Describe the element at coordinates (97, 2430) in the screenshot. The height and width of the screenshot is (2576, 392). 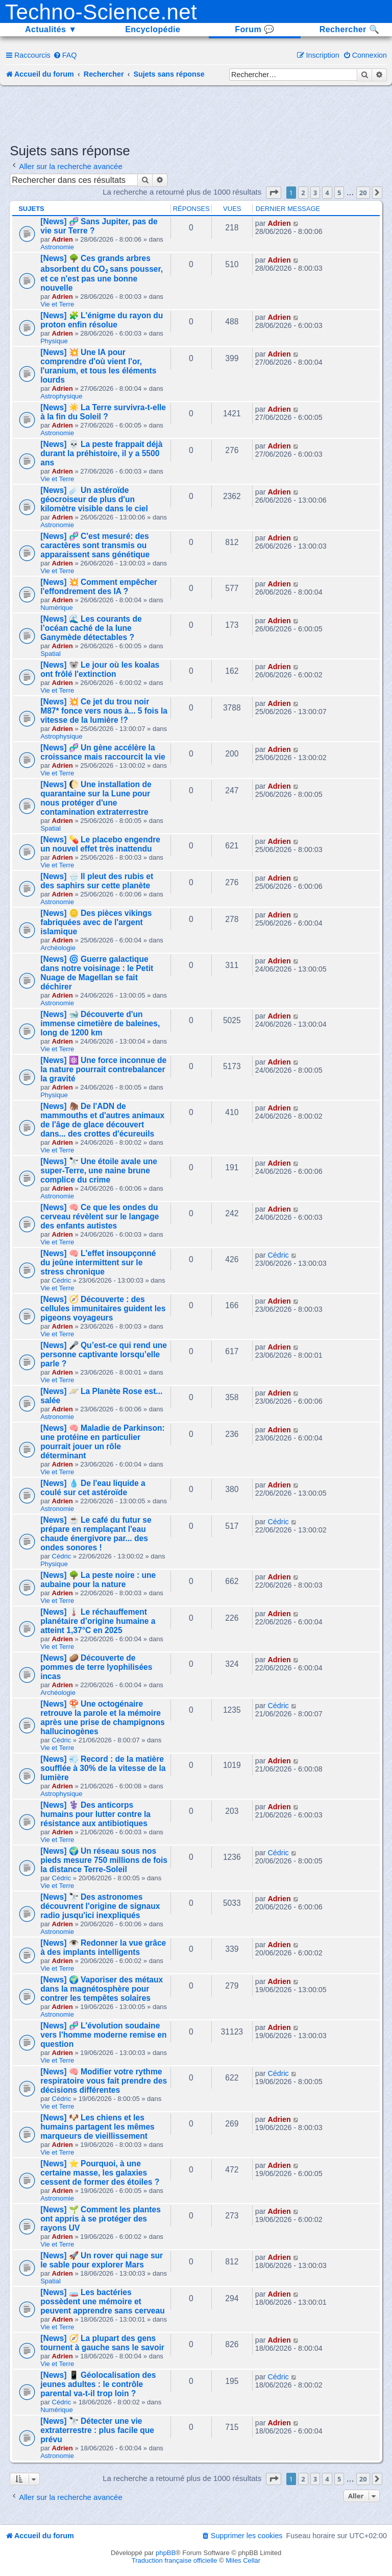
I see `[News] 🔭 Détecter une vie extraterrestre : plus facile que prévu` at that location.